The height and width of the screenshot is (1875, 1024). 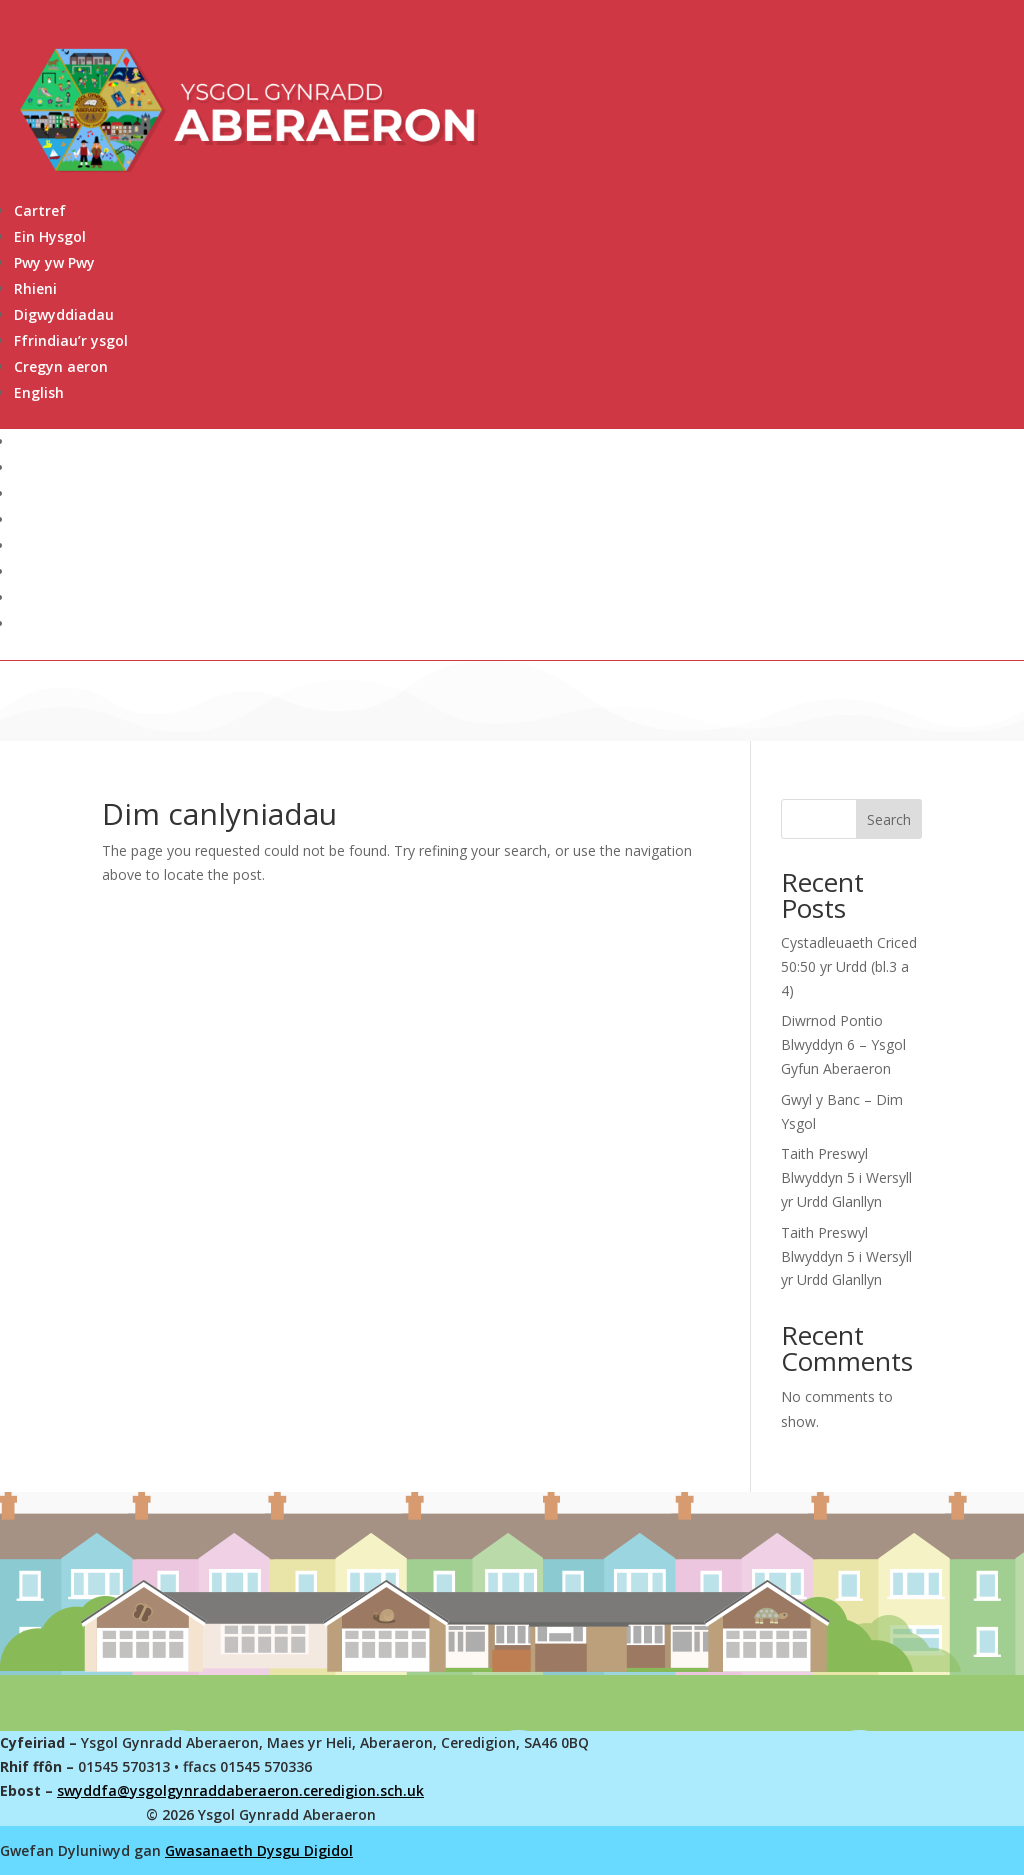 What do you see at coordinates (35, 288) in the screenshot?
I see `Rhieni [link]` at bounding box center [35, 288].